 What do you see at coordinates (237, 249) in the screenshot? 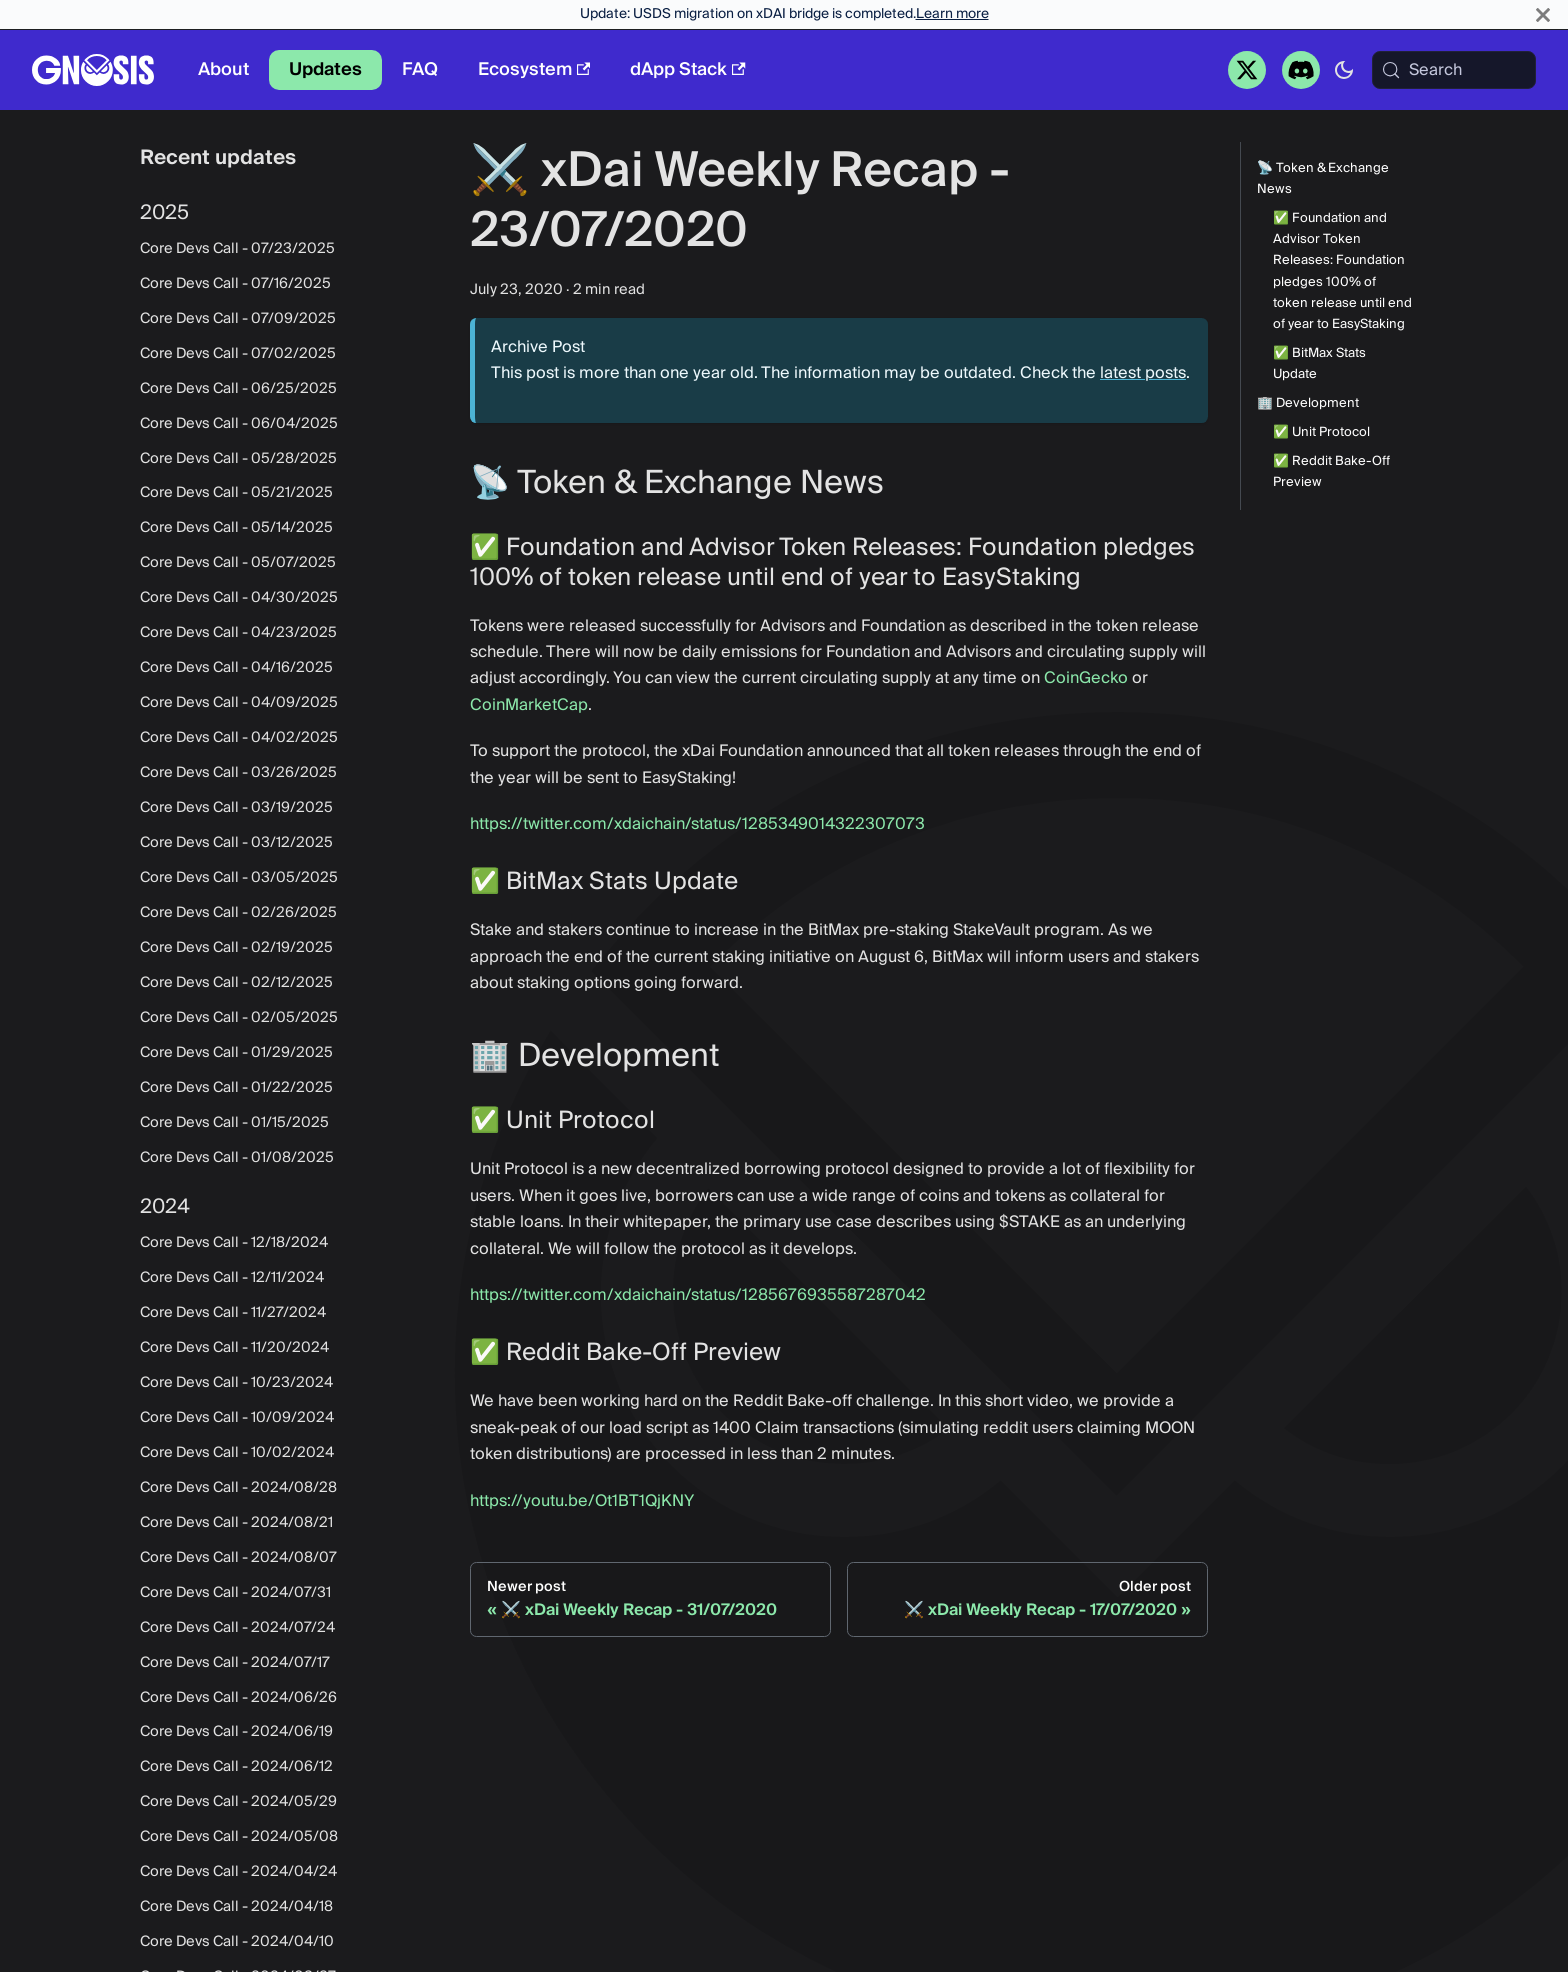
I see `Core Devs Call - 07/23/2025` at bounding box center [237, 249].